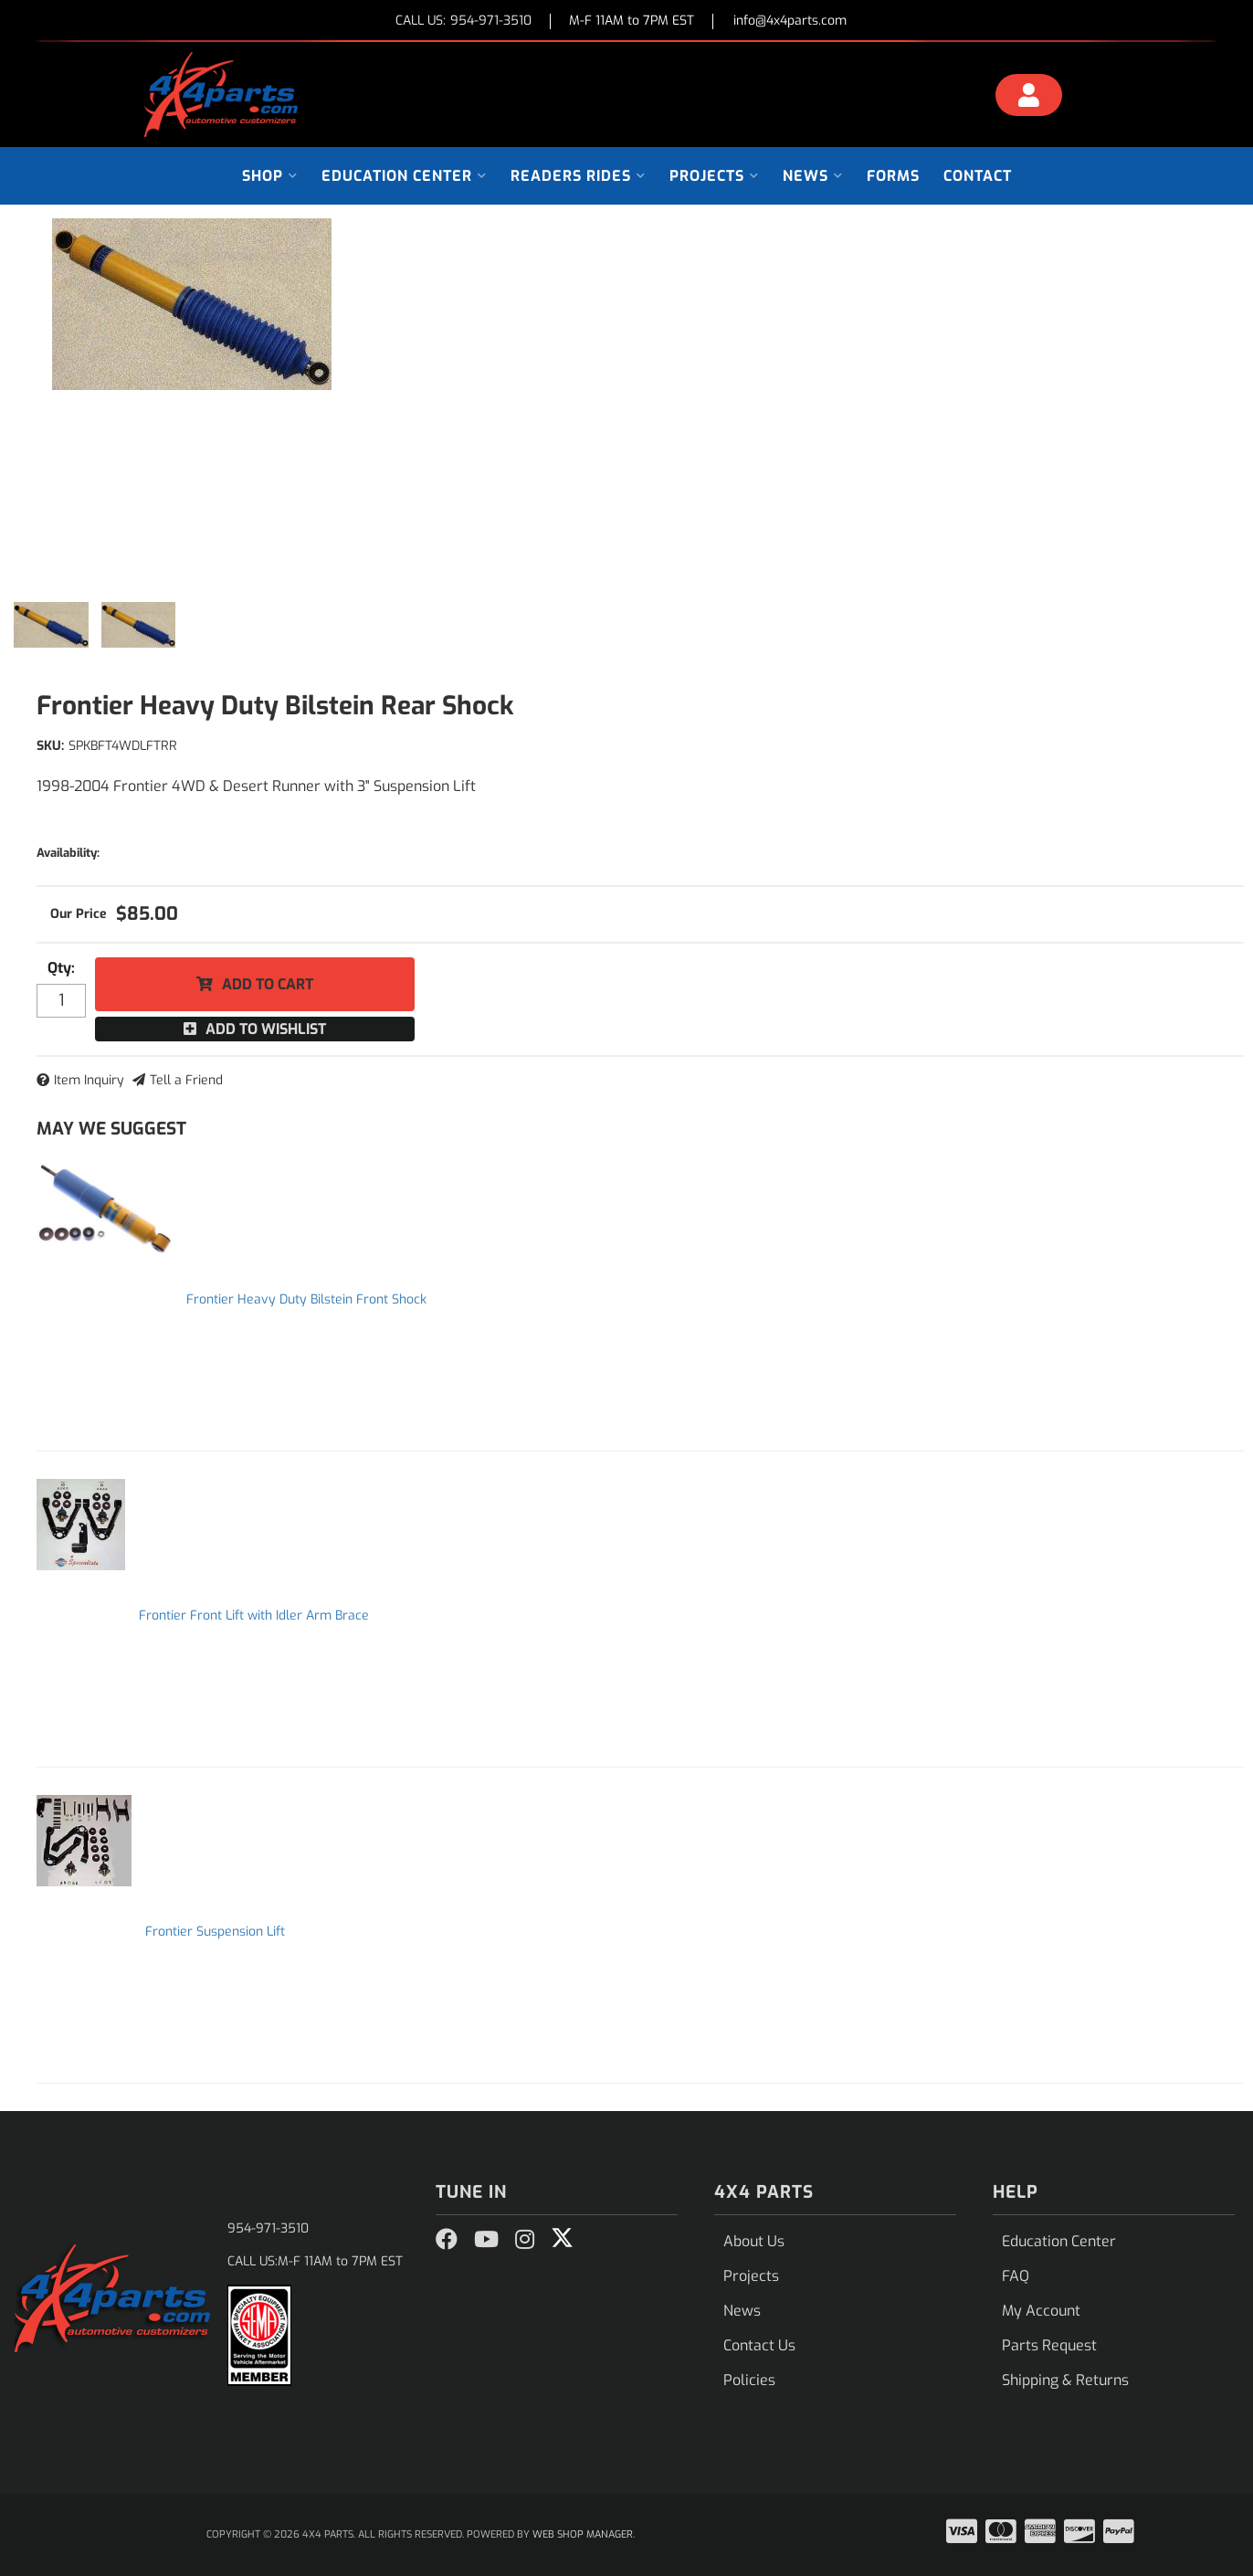 This screenshot has height=2576, width=1253. What do you see at coordinates (50, 746) in the screenshot?
I see `SKU:` at bounding box center [50, 746].